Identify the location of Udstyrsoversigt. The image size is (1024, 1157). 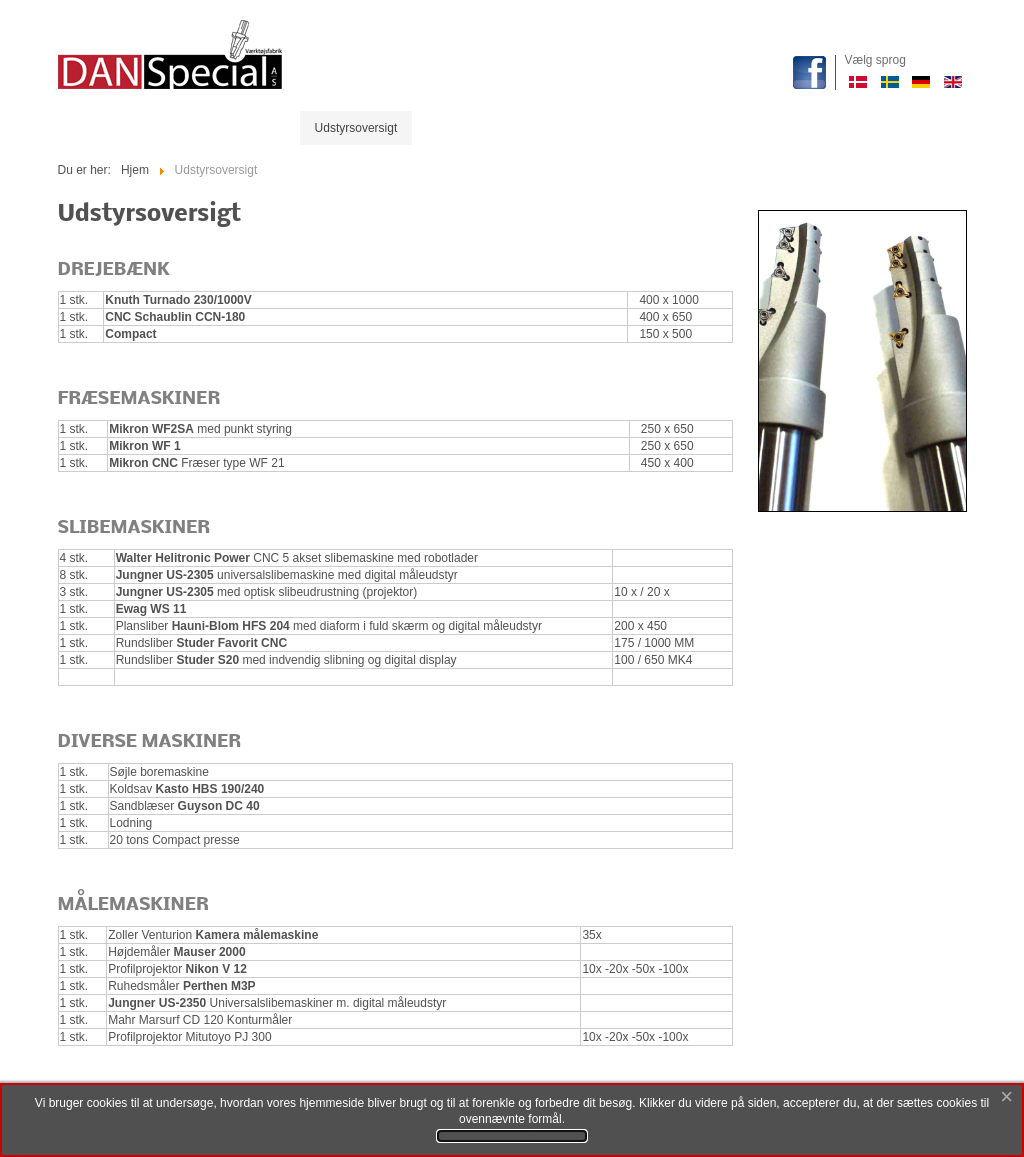
(356, 128).